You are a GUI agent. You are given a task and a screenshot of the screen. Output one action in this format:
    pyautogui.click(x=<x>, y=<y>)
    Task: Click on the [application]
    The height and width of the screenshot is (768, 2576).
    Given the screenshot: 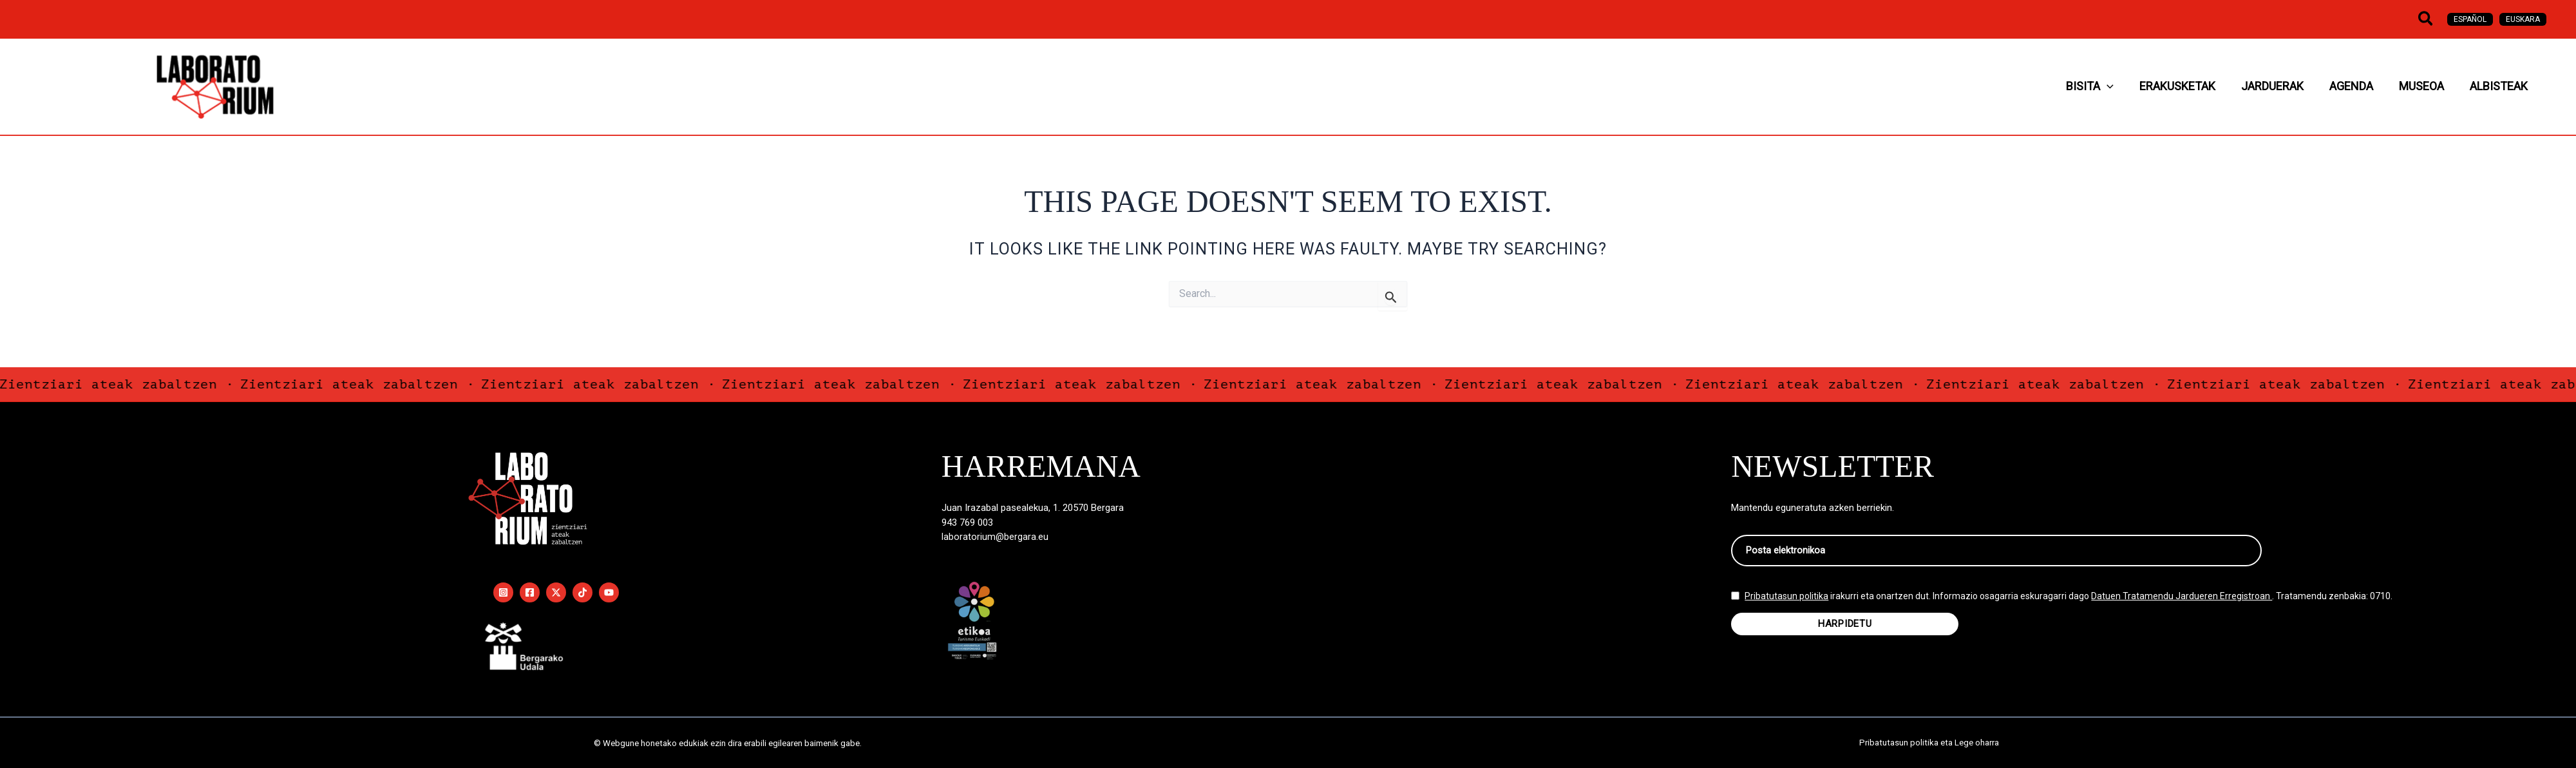 What is the action you would take?
    pyautogui.click(x=2184, y=86)
    